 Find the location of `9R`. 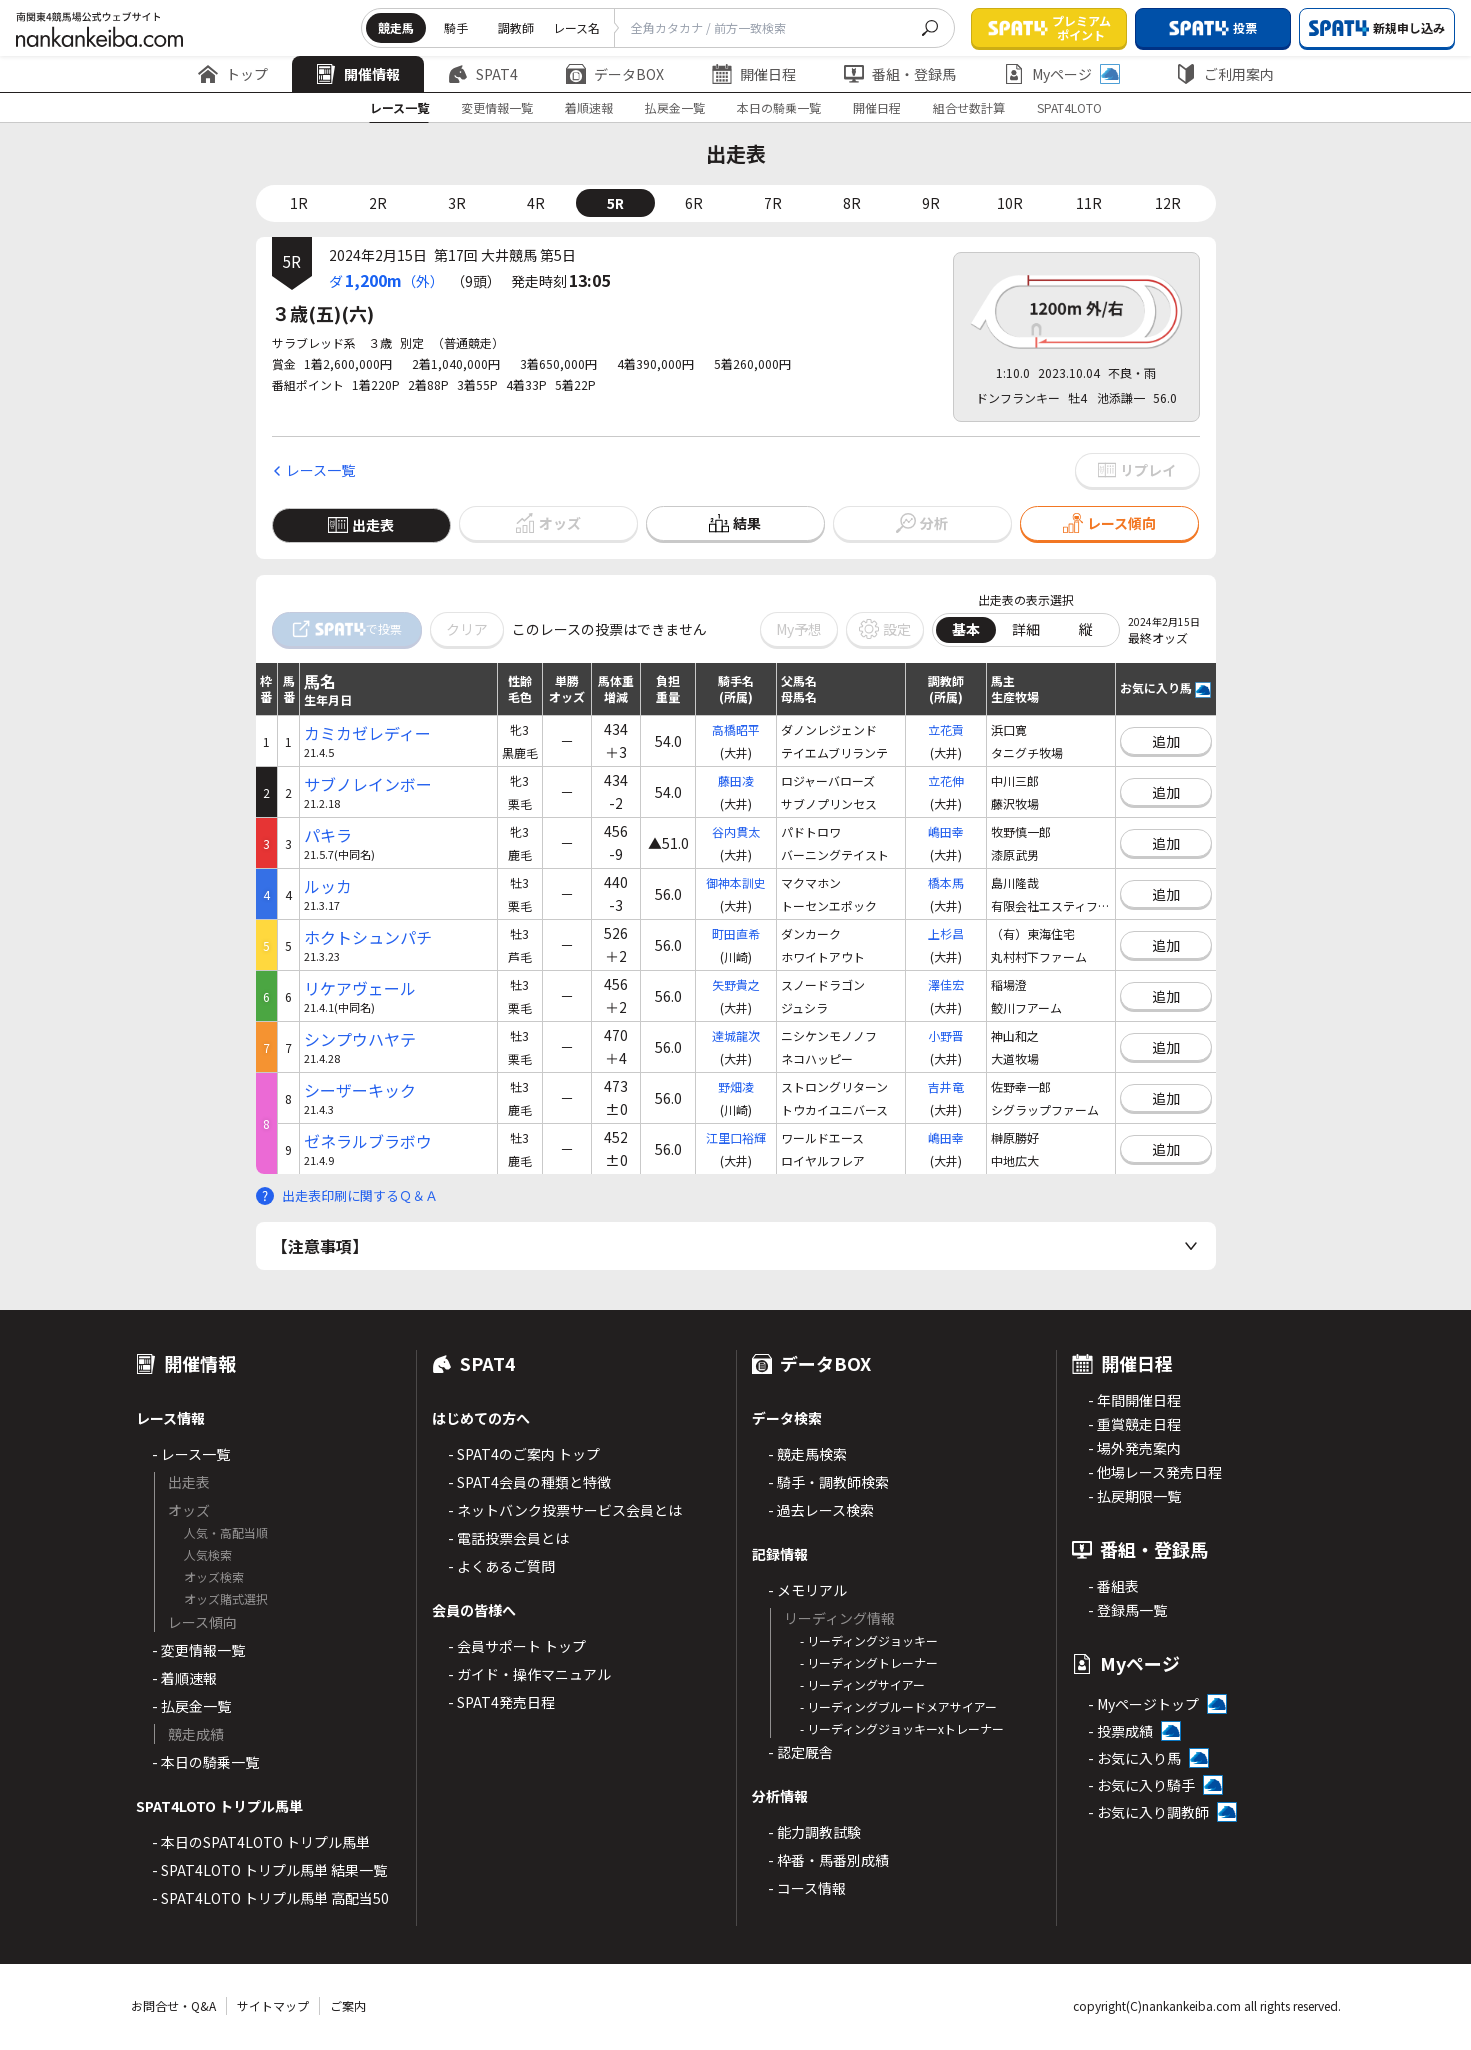

9R is located at coordinates (931, 203).